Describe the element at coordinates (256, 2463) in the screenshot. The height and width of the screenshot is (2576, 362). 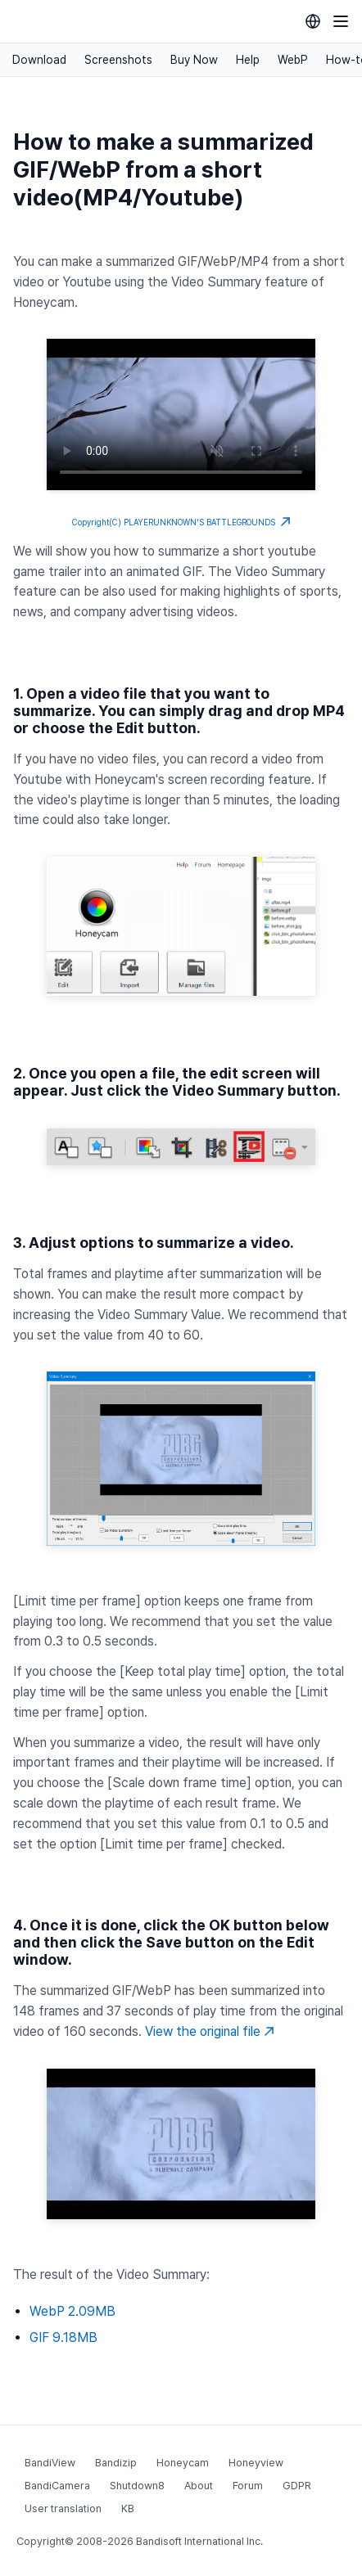
I see `Honeyview` at that location.